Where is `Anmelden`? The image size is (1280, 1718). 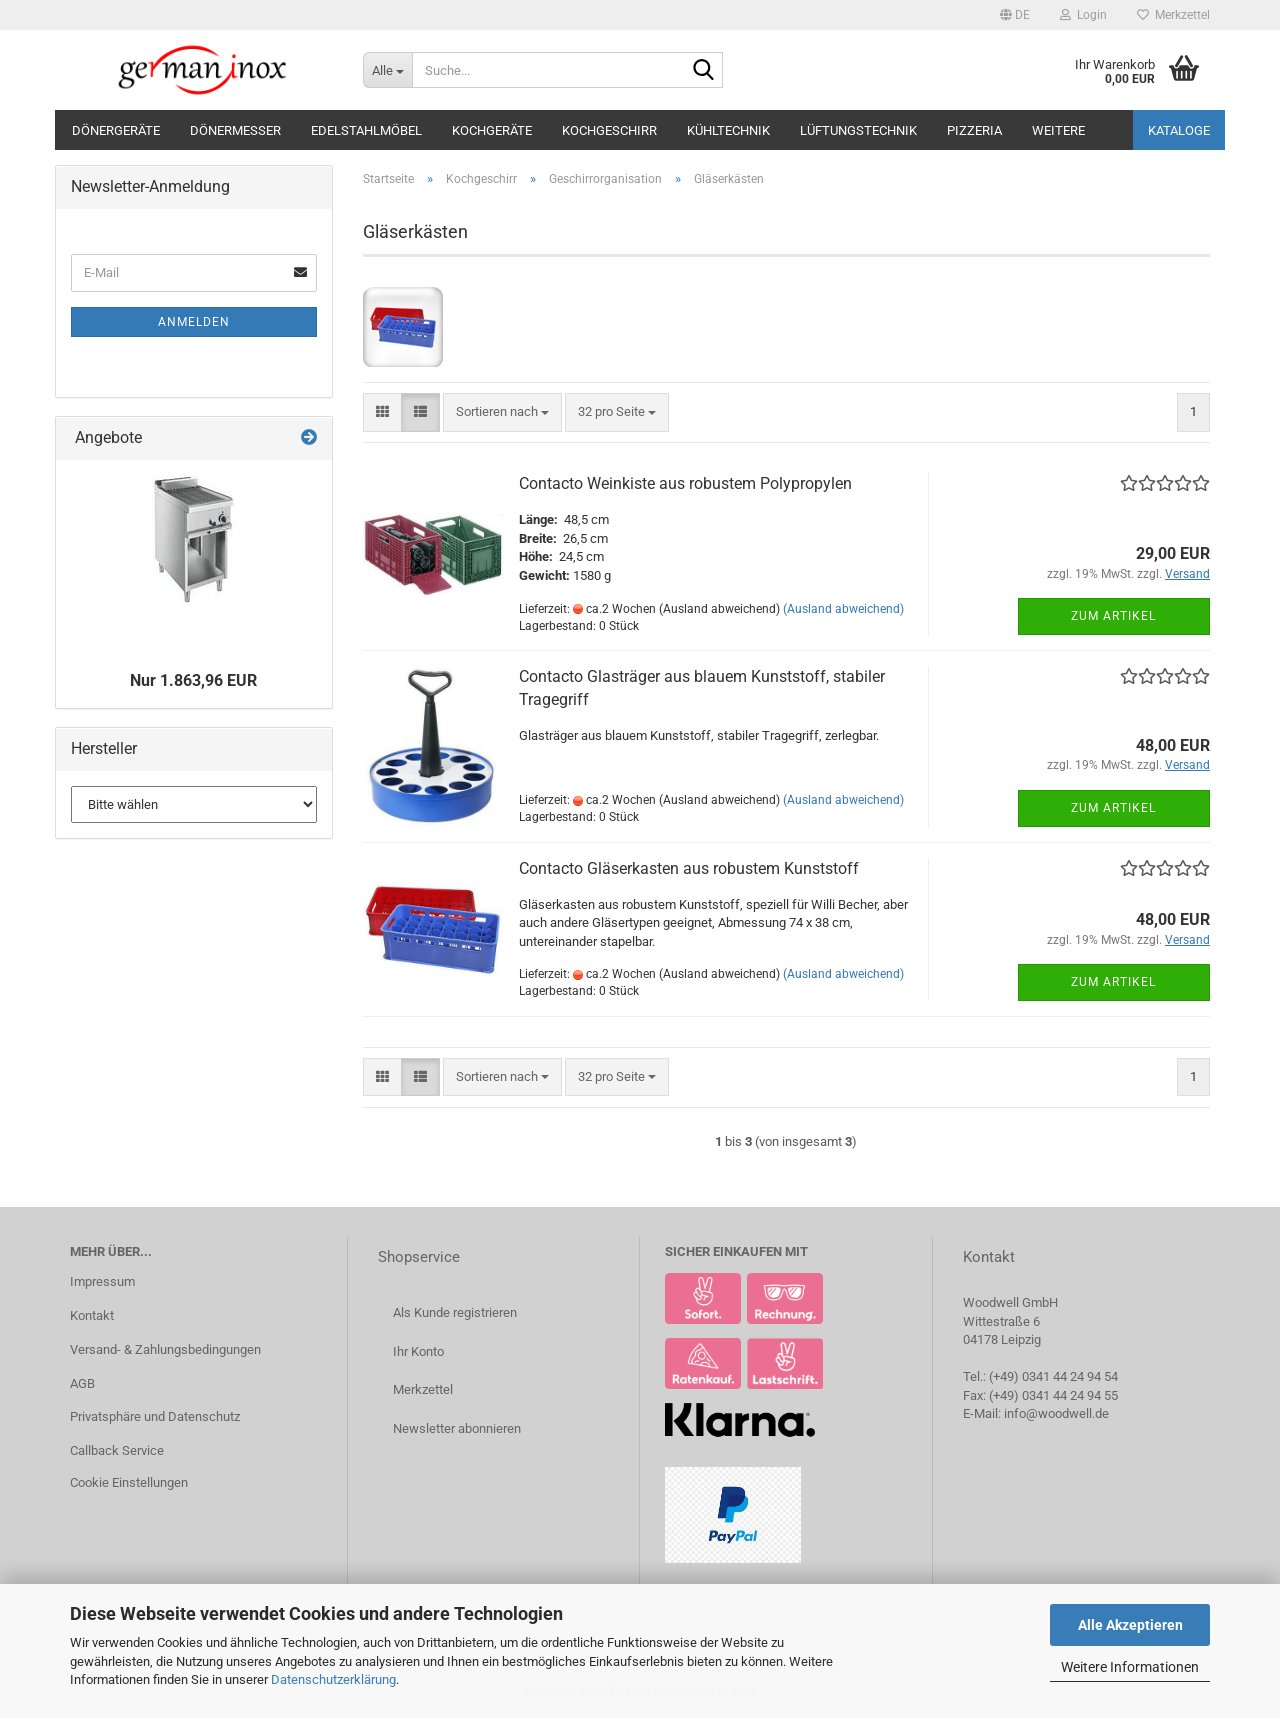
Anmelden is located at coordinates (194, 322).